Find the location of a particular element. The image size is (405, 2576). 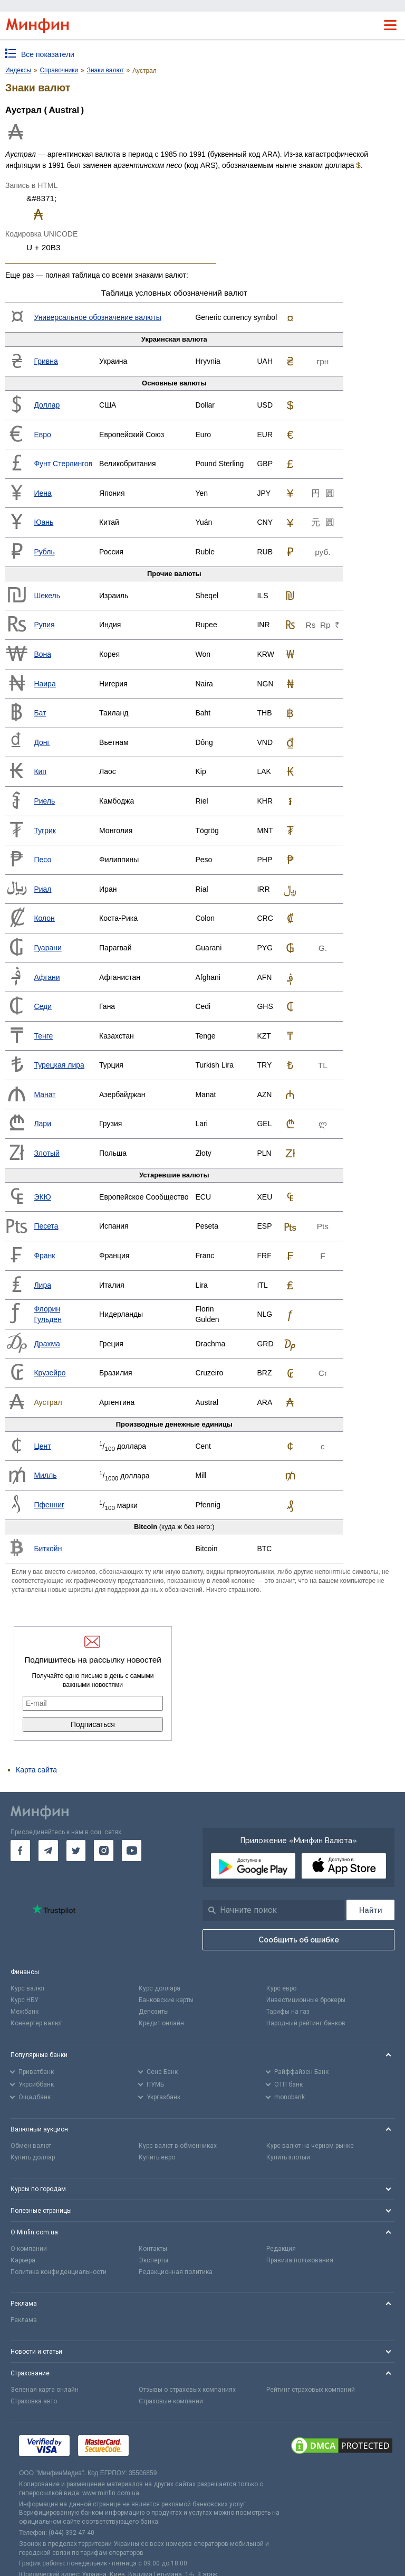

Гуарани is located at coordinates (47, 947).